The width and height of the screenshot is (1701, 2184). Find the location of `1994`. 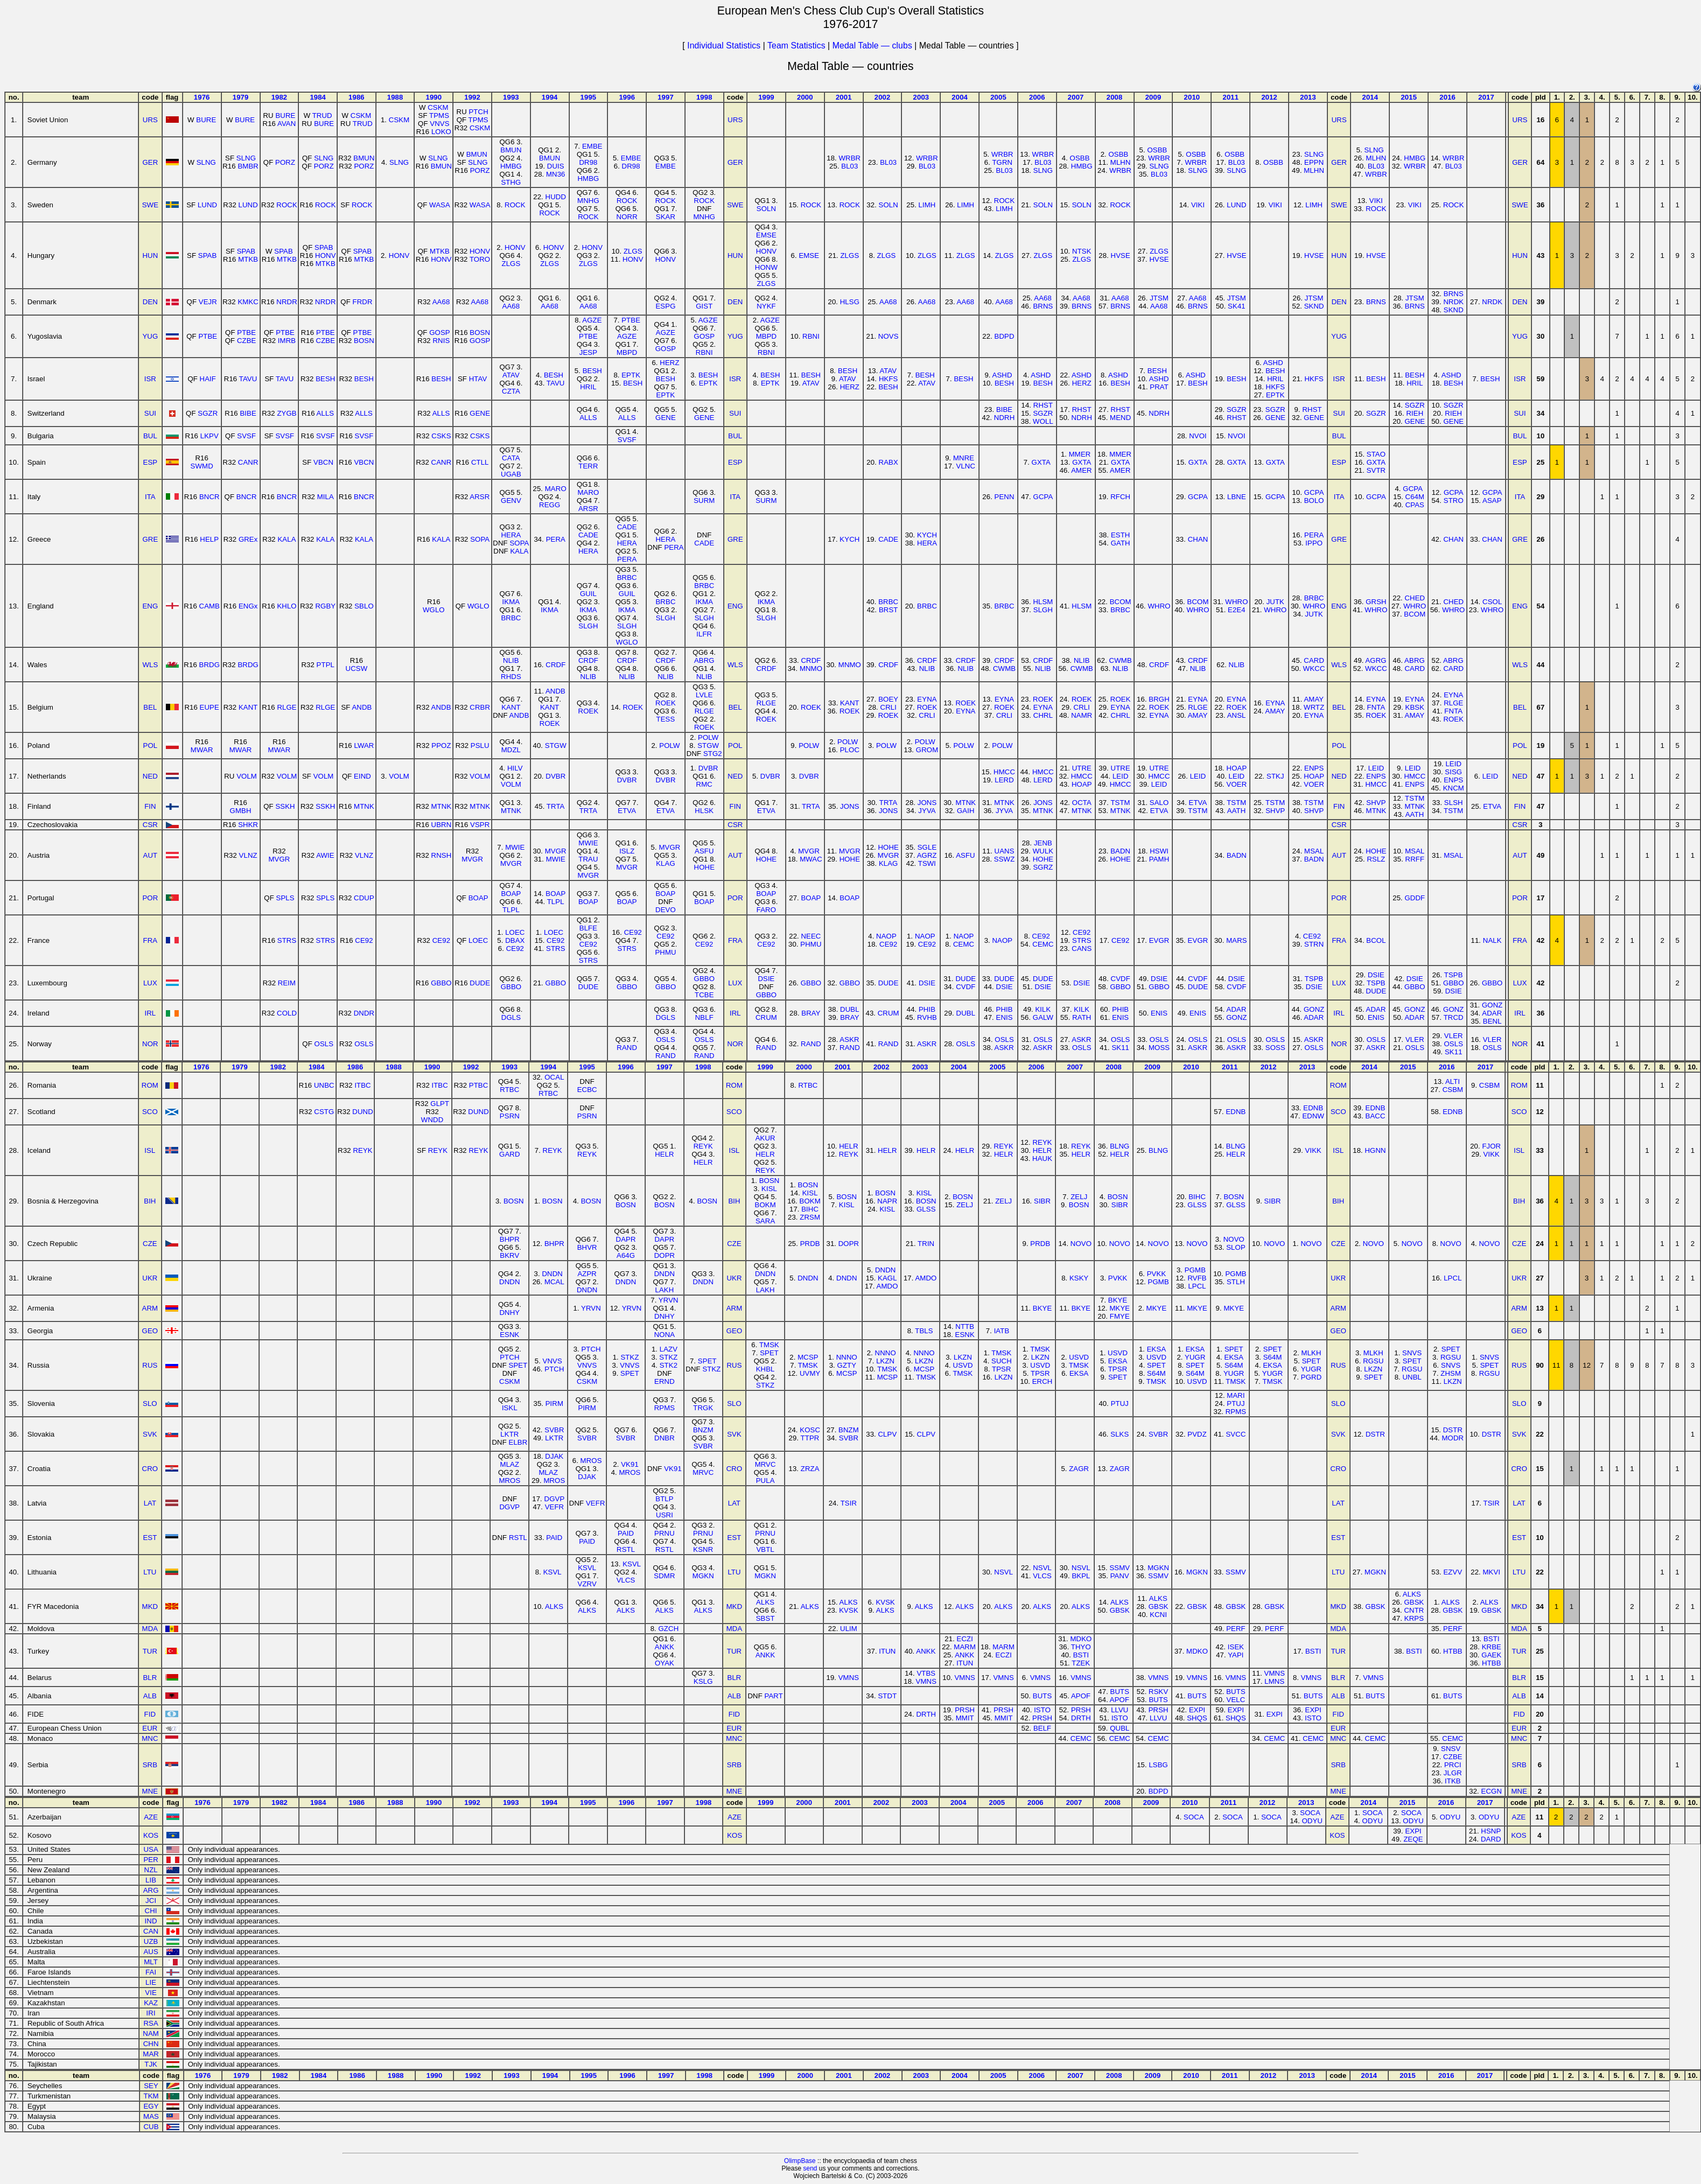

1994 is located at coordinates (550, 97).